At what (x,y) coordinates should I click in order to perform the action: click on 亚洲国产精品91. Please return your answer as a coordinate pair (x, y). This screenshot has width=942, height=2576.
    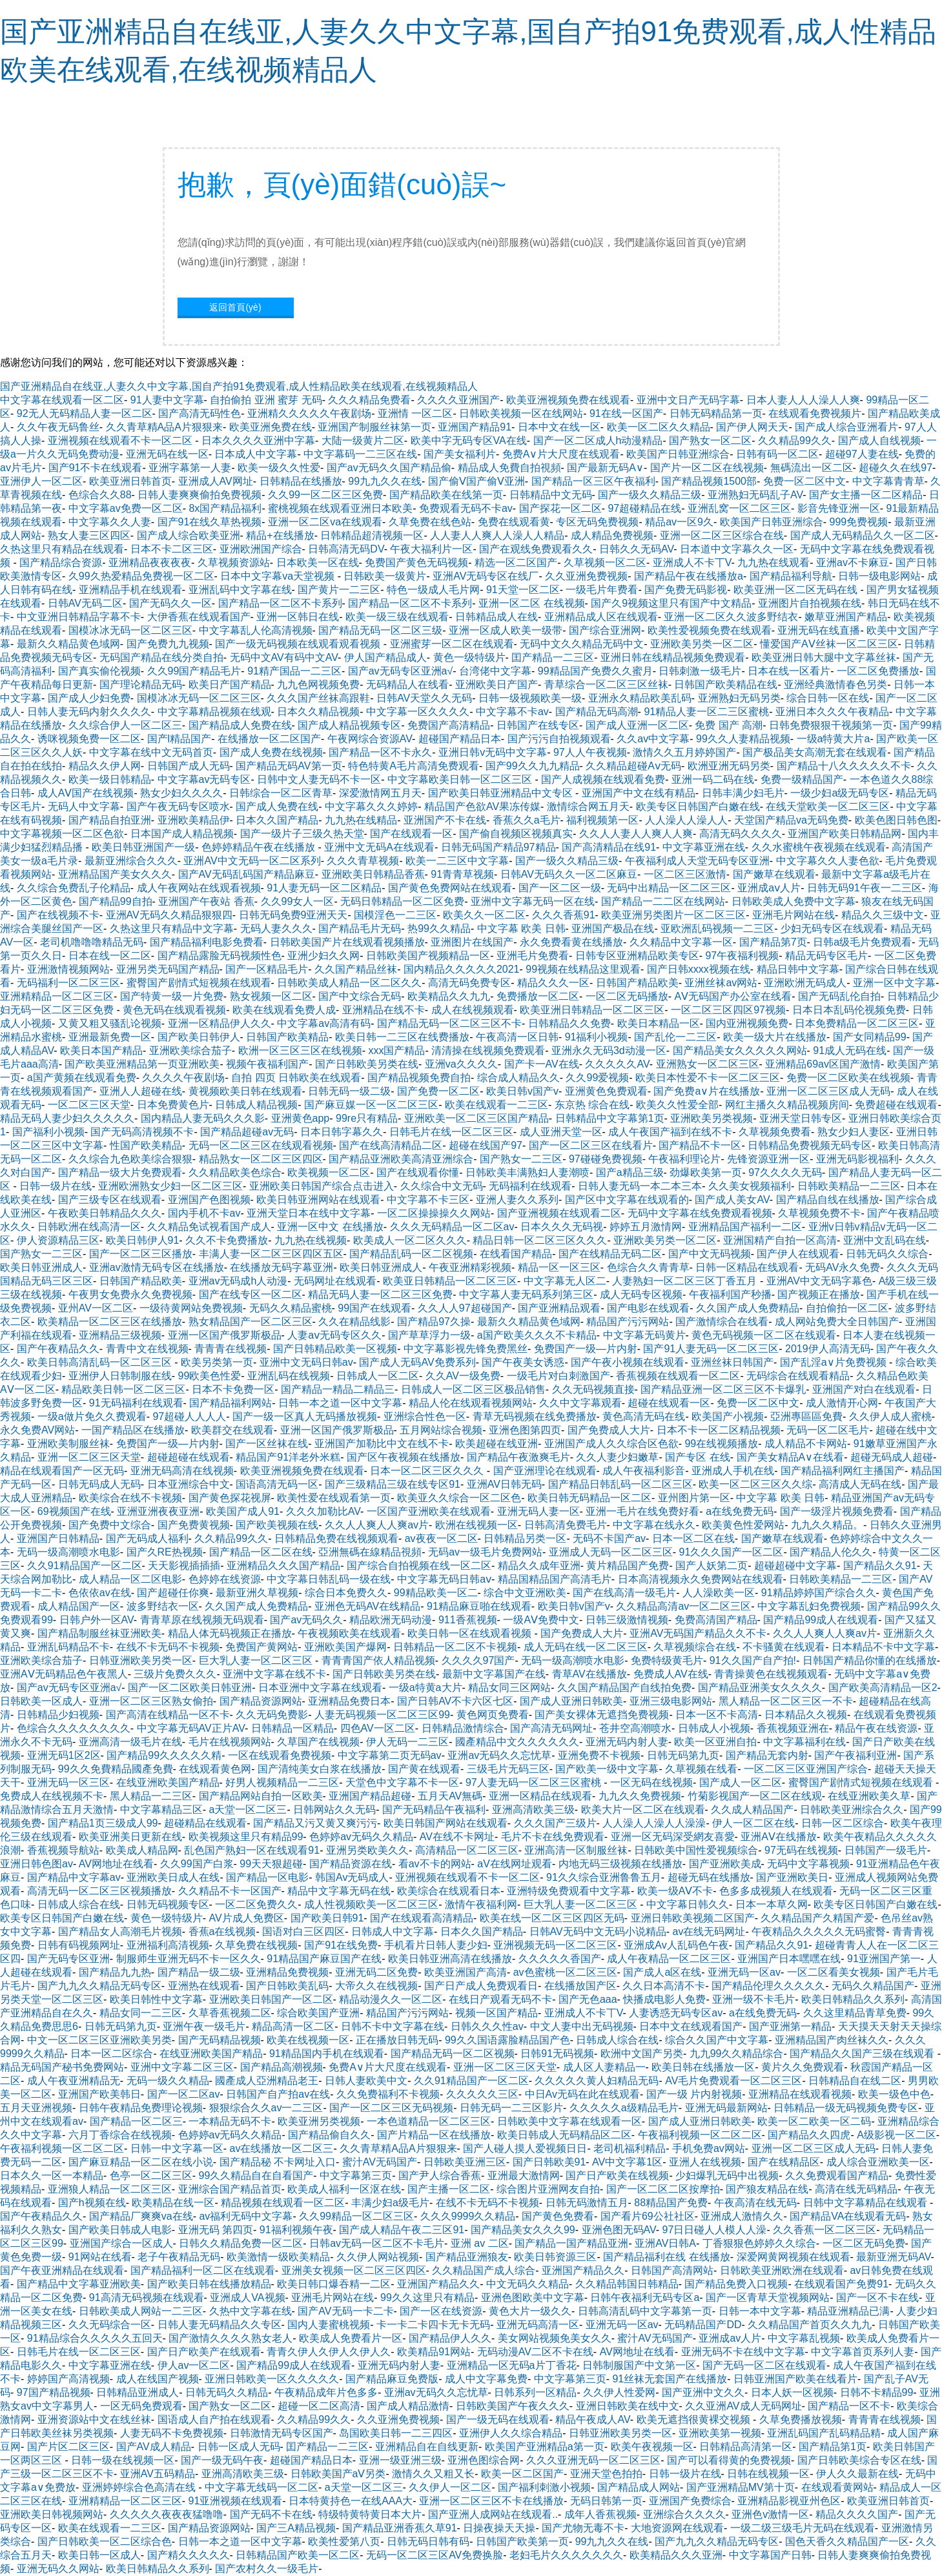
    Looking at the image, I should click on (474, 426).